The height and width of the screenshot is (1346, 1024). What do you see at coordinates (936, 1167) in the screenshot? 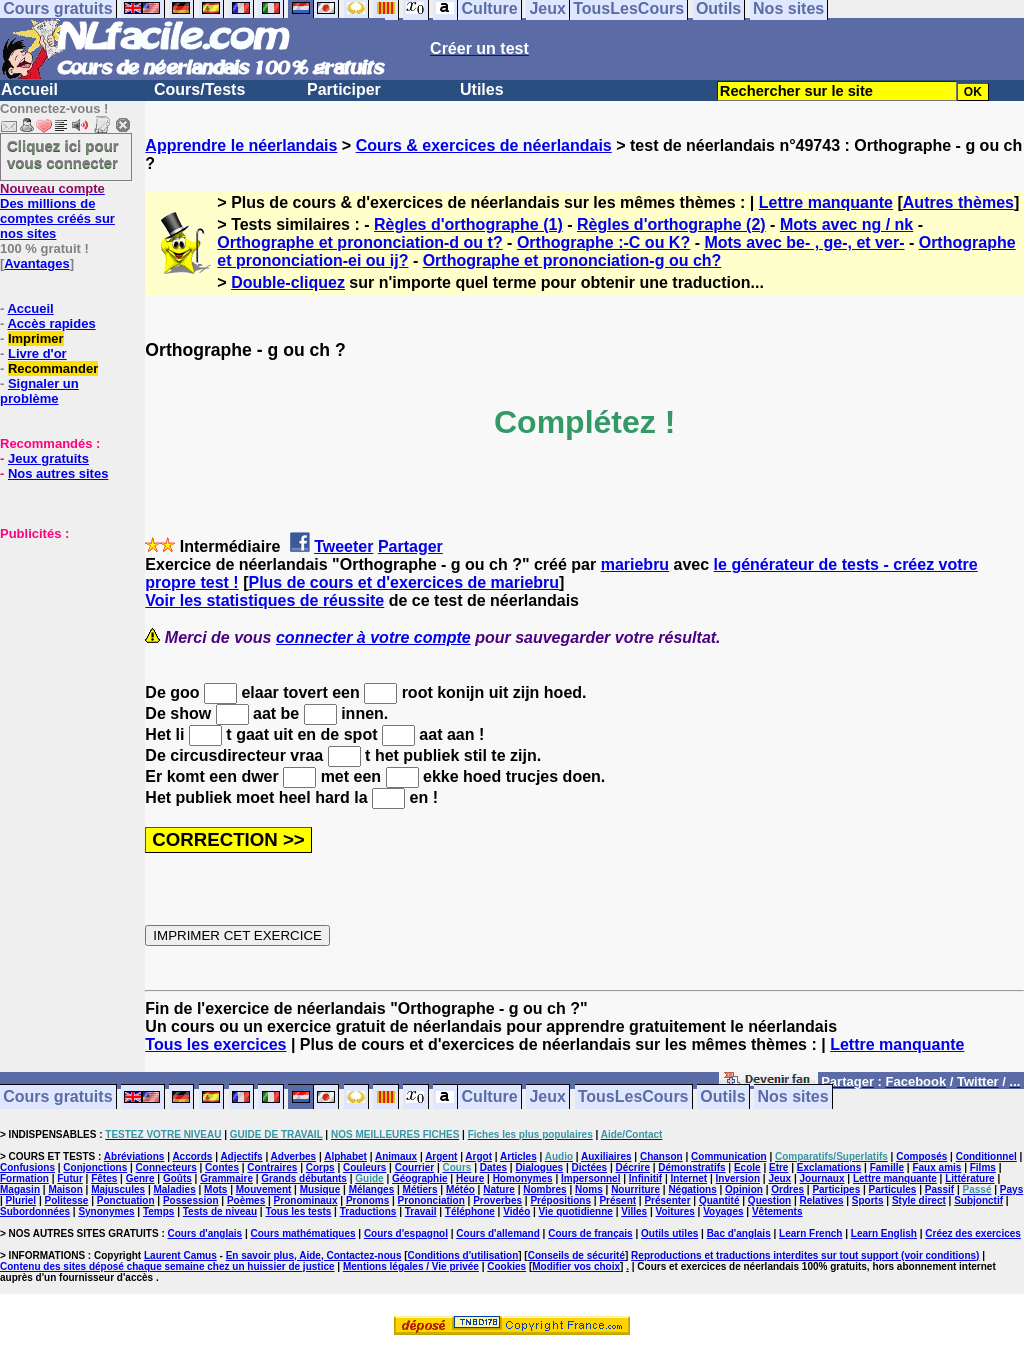
I see `Faux amis` at bounding box center [936, 1167].